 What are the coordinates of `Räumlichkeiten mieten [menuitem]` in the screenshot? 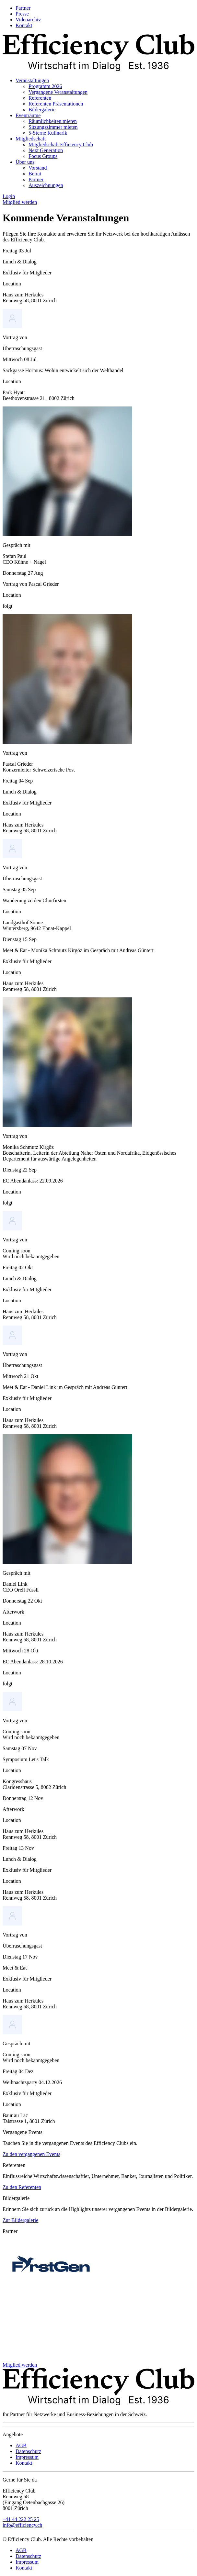 It's located at (53, 121).